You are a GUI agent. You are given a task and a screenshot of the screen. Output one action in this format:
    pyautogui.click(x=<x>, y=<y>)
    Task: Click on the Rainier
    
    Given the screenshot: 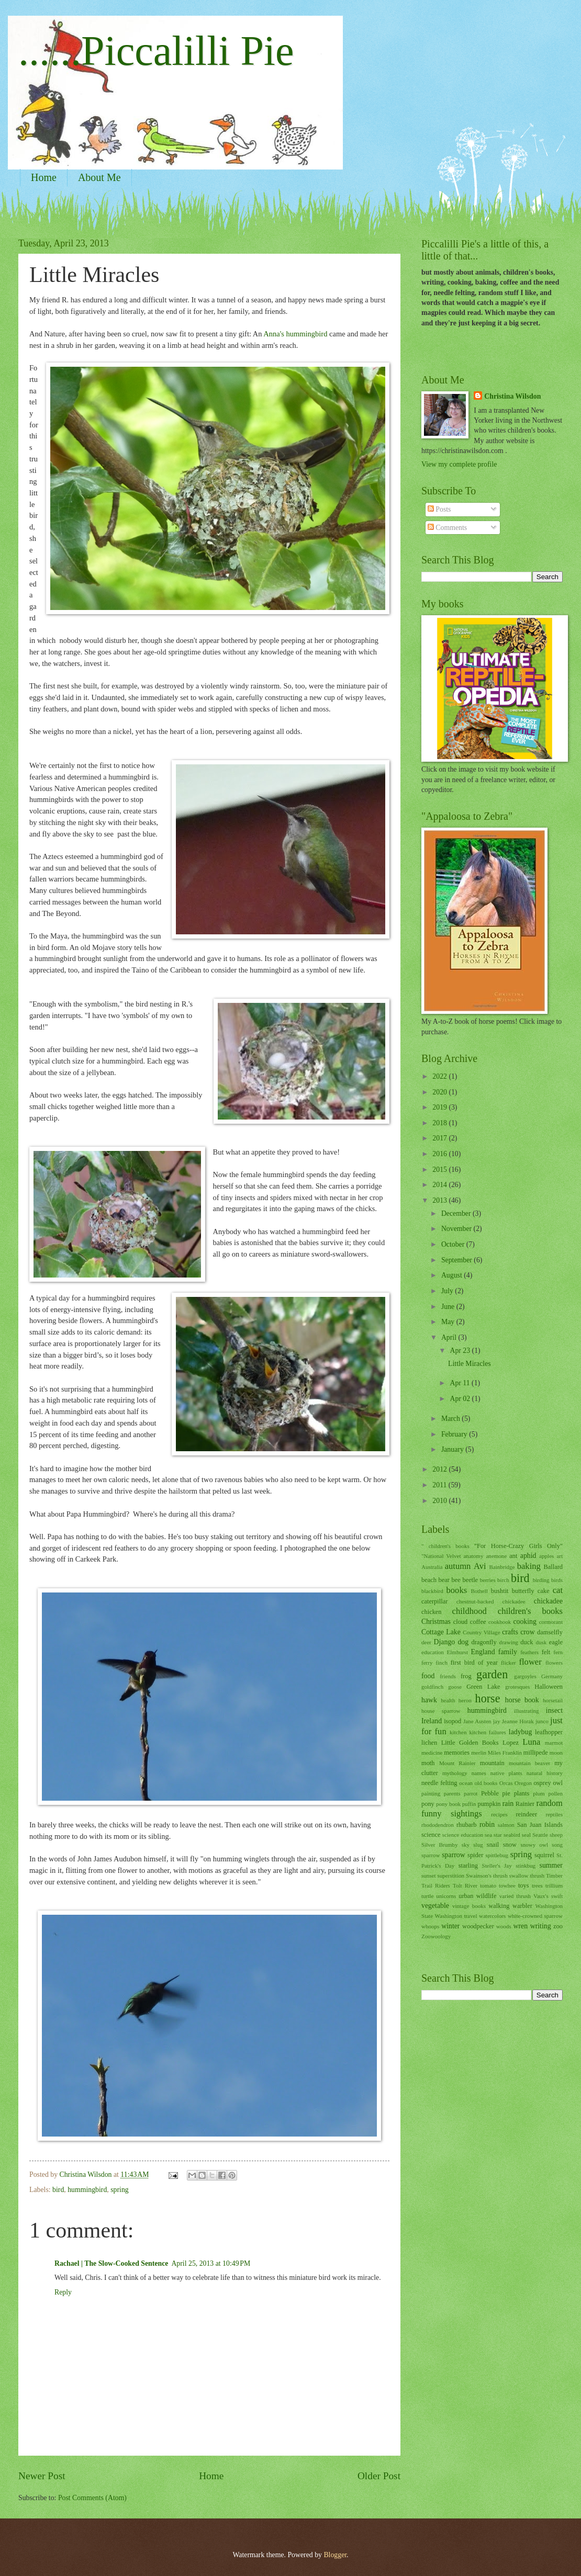 What is the action you would take?
    pyautogui.click(x=525, y=1803)
    